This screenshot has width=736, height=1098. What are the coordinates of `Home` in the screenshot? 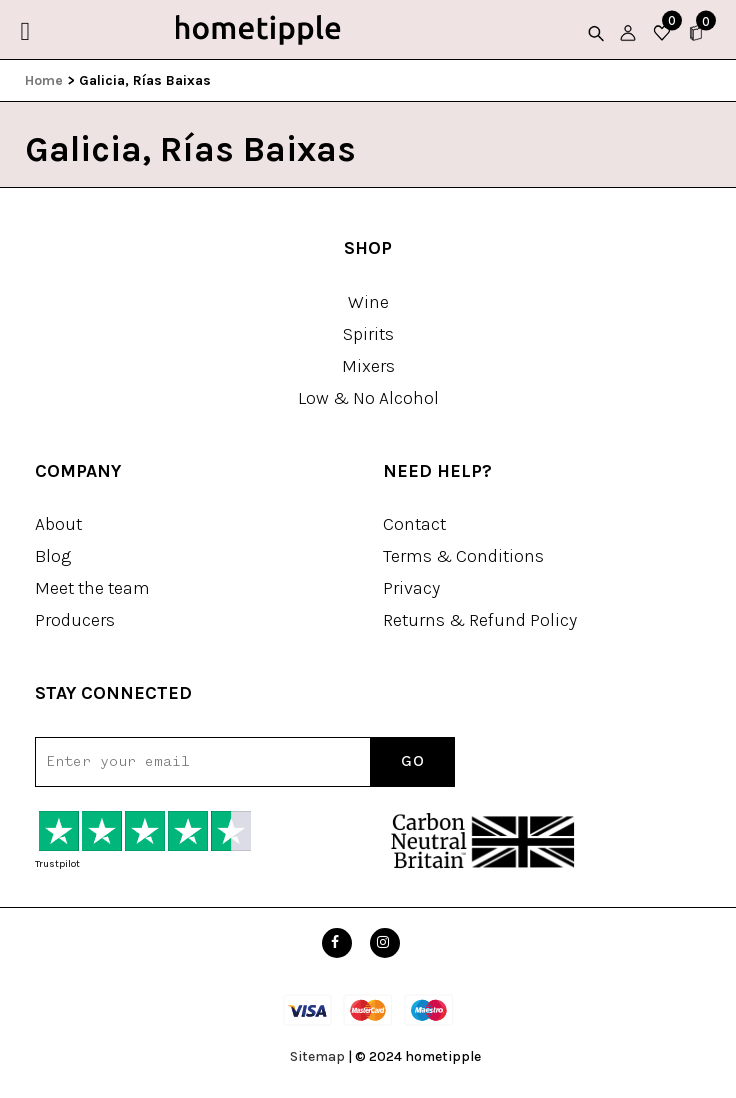 It's located at (44, 80).